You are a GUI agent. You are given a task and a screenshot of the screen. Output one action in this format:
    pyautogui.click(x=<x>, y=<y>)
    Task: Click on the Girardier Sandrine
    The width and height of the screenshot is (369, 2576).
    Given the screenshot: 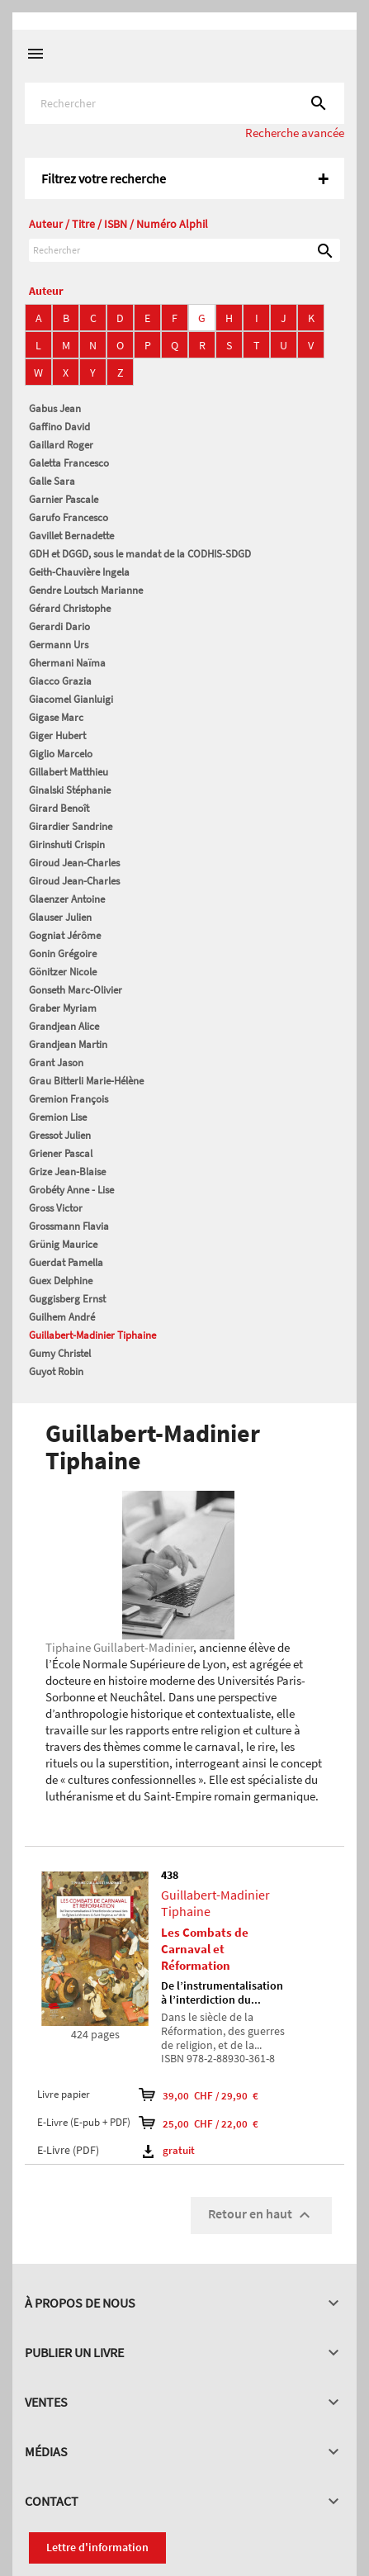 What is the action you would take?
    pyautogui.click(x=70, y=826)
    